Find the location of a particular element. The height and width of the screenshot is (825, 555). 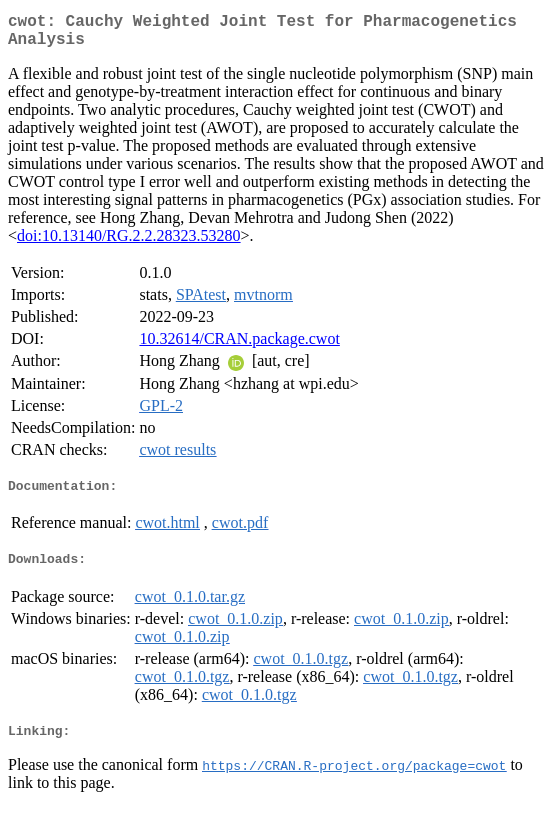

10.32614/CRAN.package.cwot is located at coordinates (239, 346).